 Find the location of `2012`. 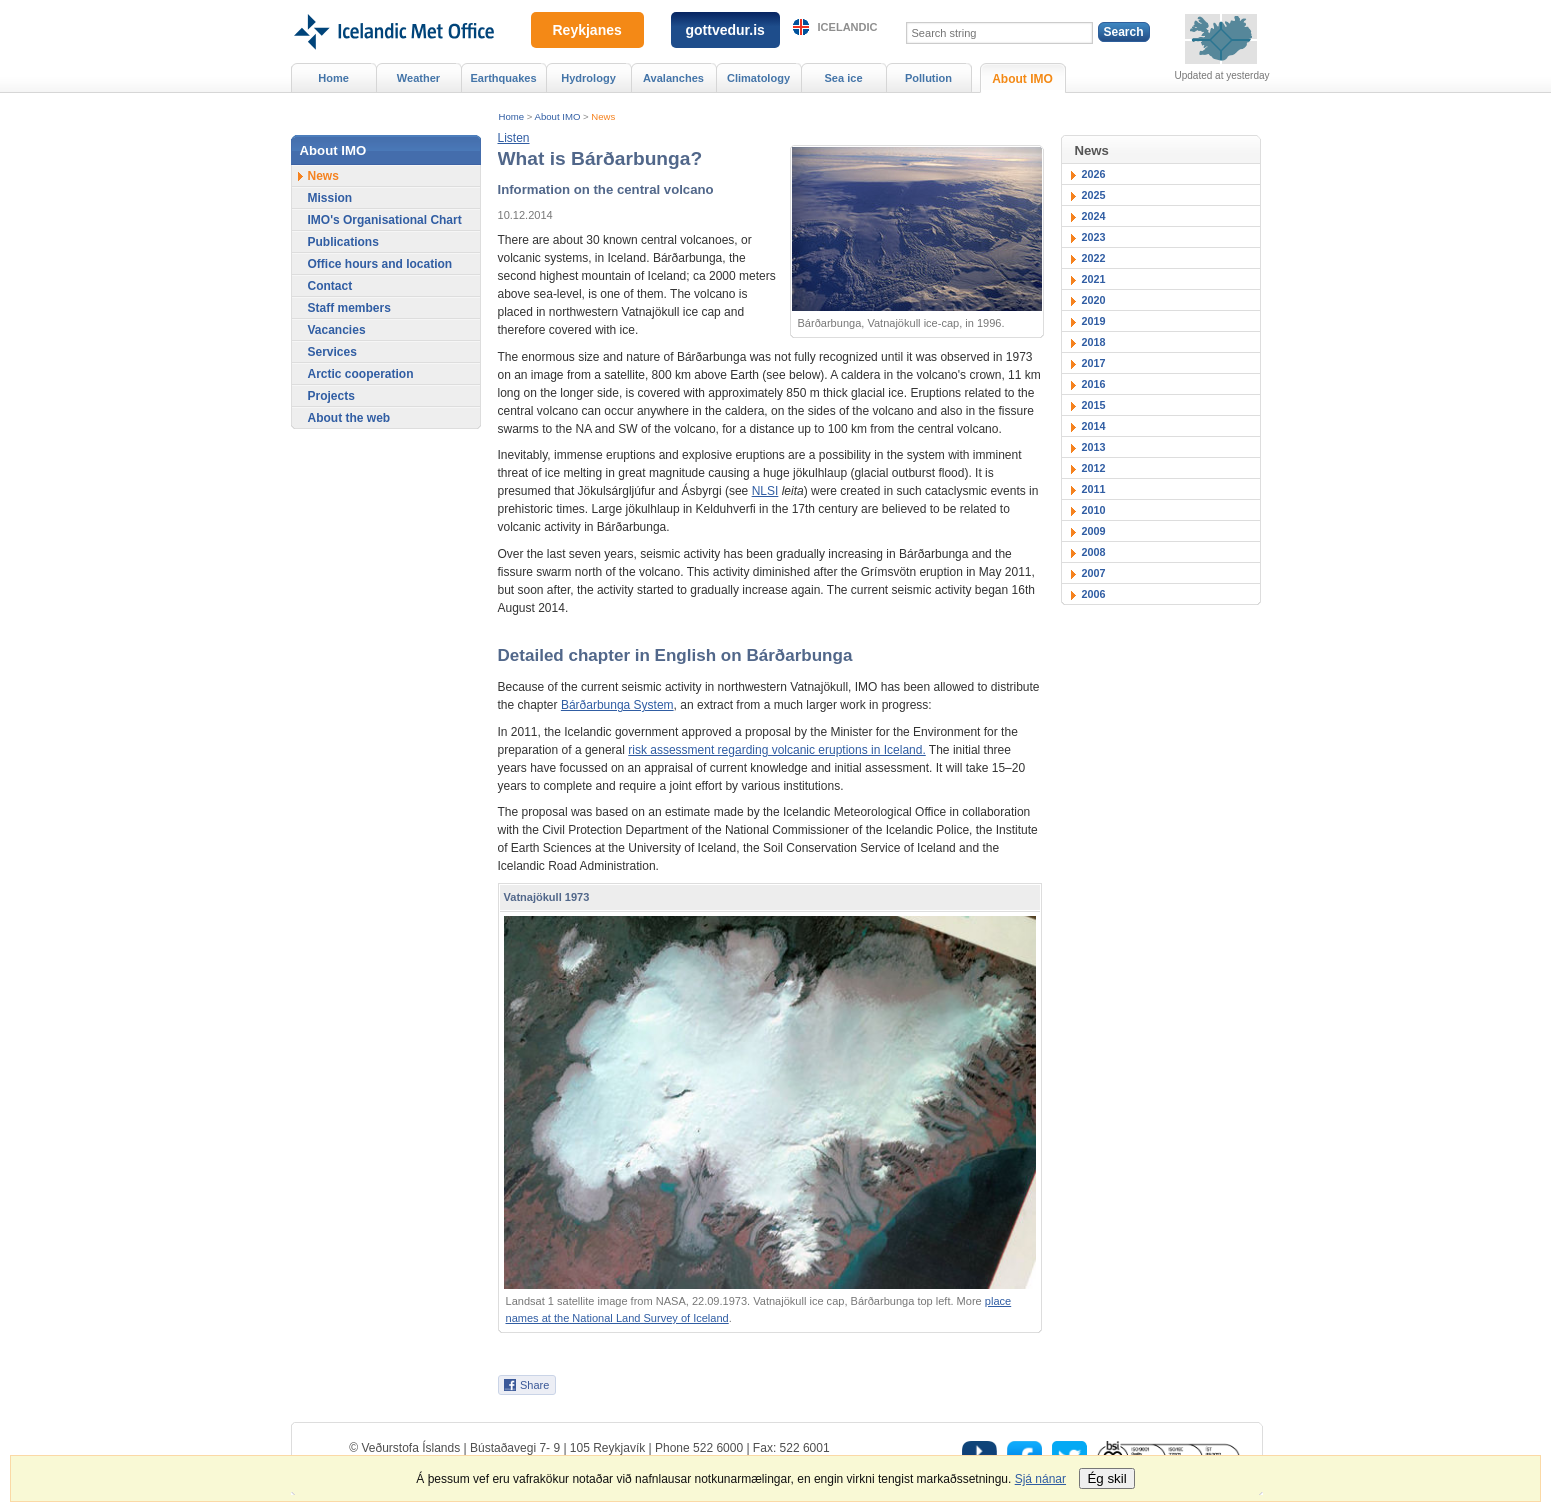

2012 is located at coordinates (1094, 468).